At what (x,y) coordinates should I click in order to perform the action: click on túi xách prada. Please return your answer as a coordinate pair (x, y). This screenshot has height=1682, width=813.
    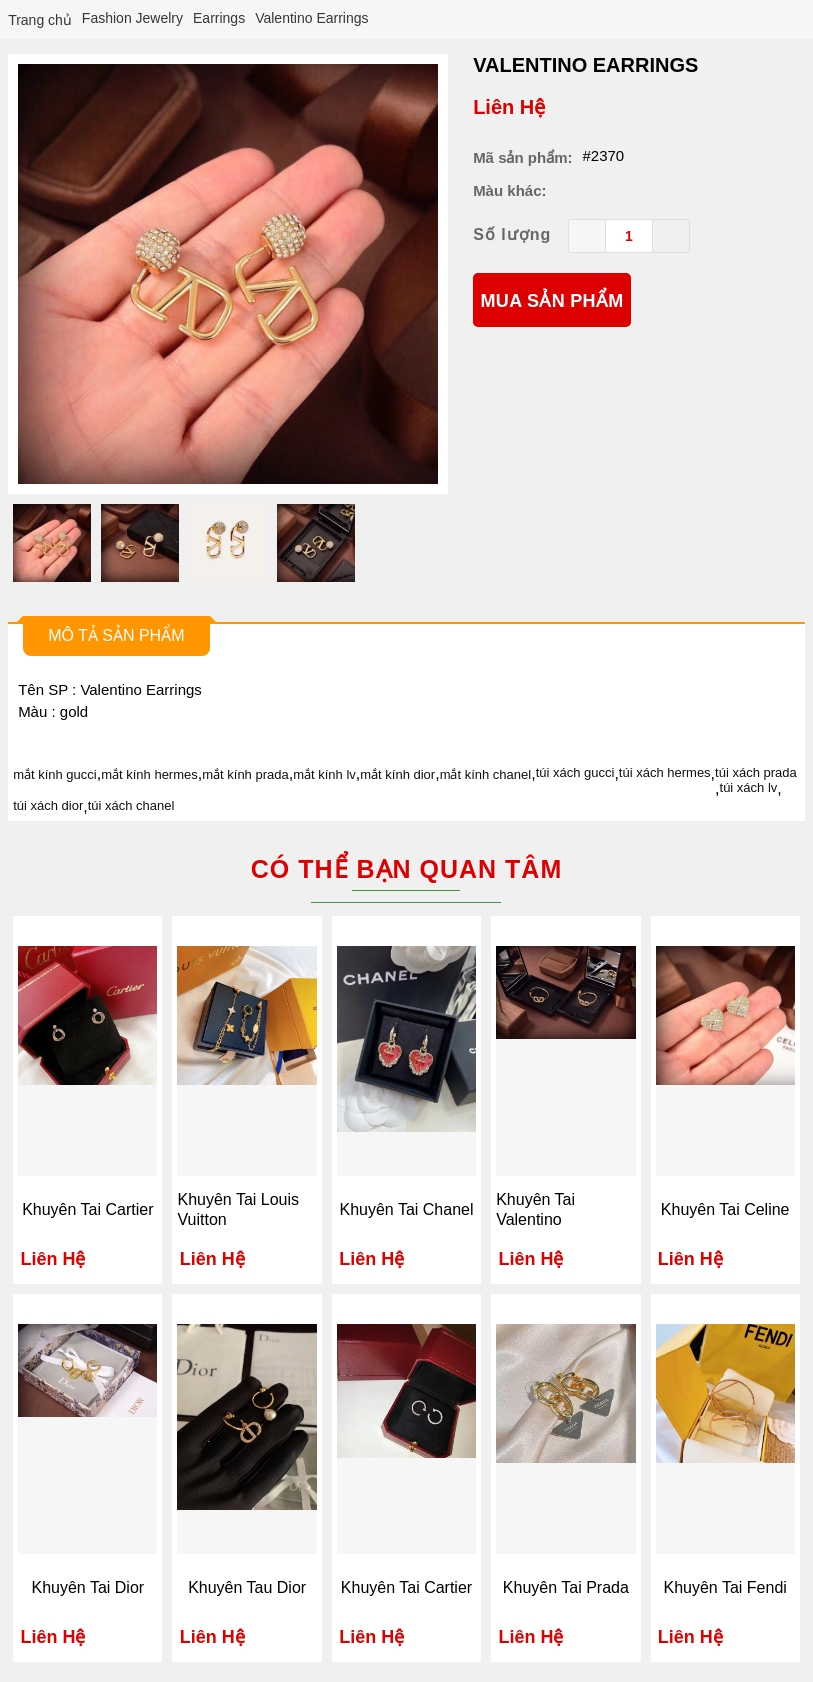
    Looking at the image, I should click on (756, 772).